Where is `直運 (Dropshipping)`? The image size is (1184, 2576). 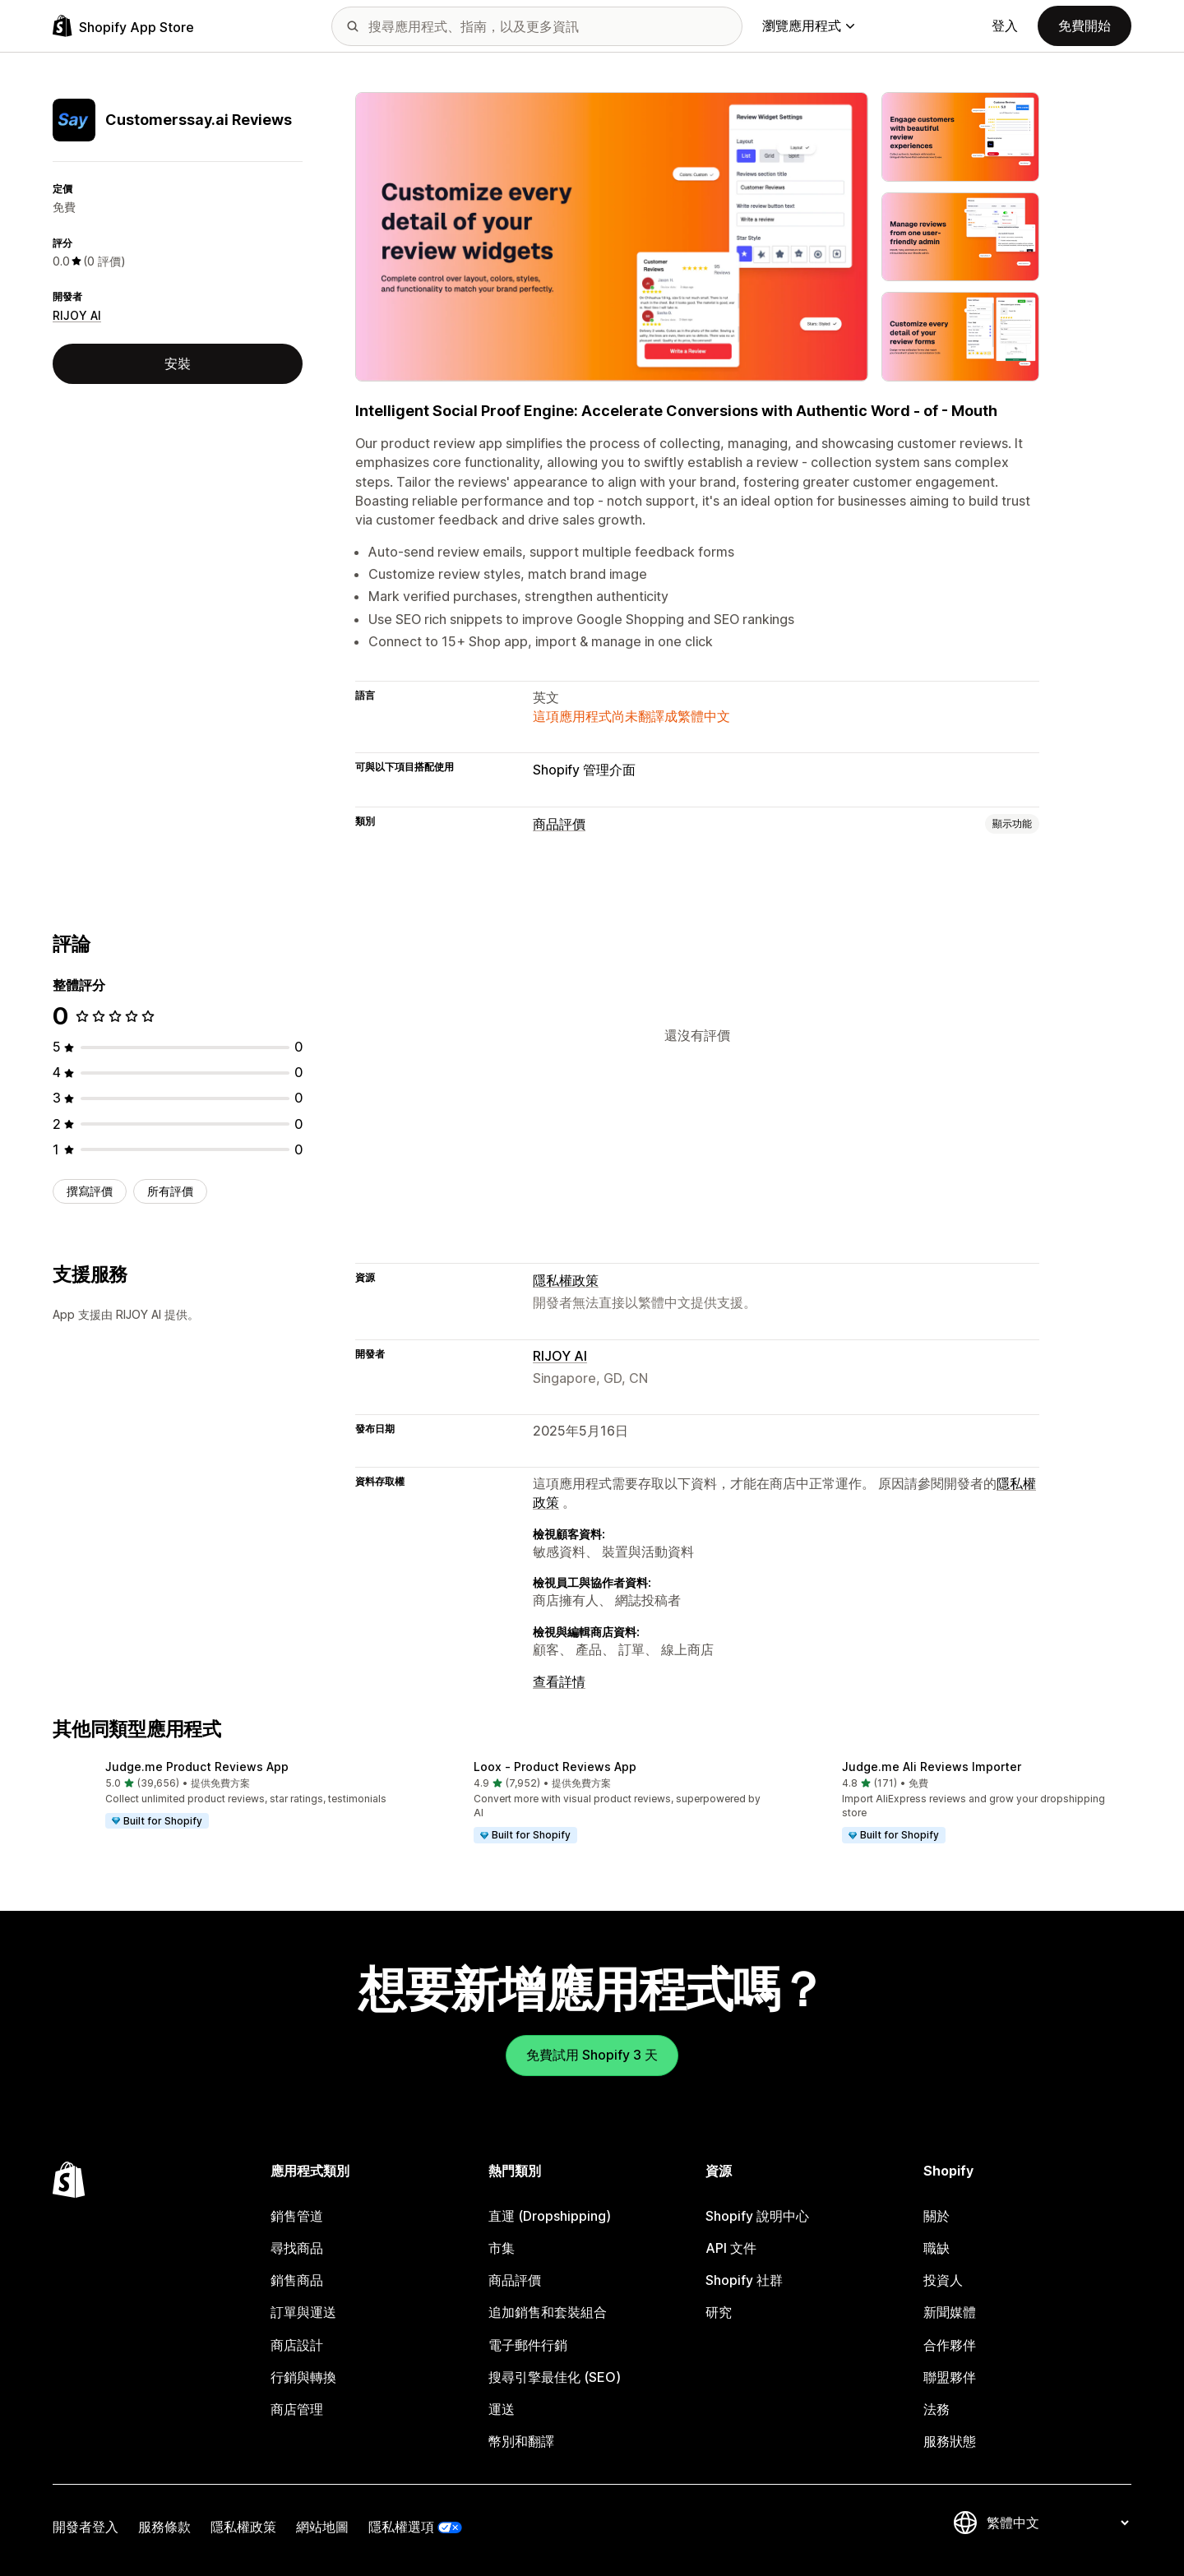 直運 (Dropshipping) is located at coordinates (549, 2216).